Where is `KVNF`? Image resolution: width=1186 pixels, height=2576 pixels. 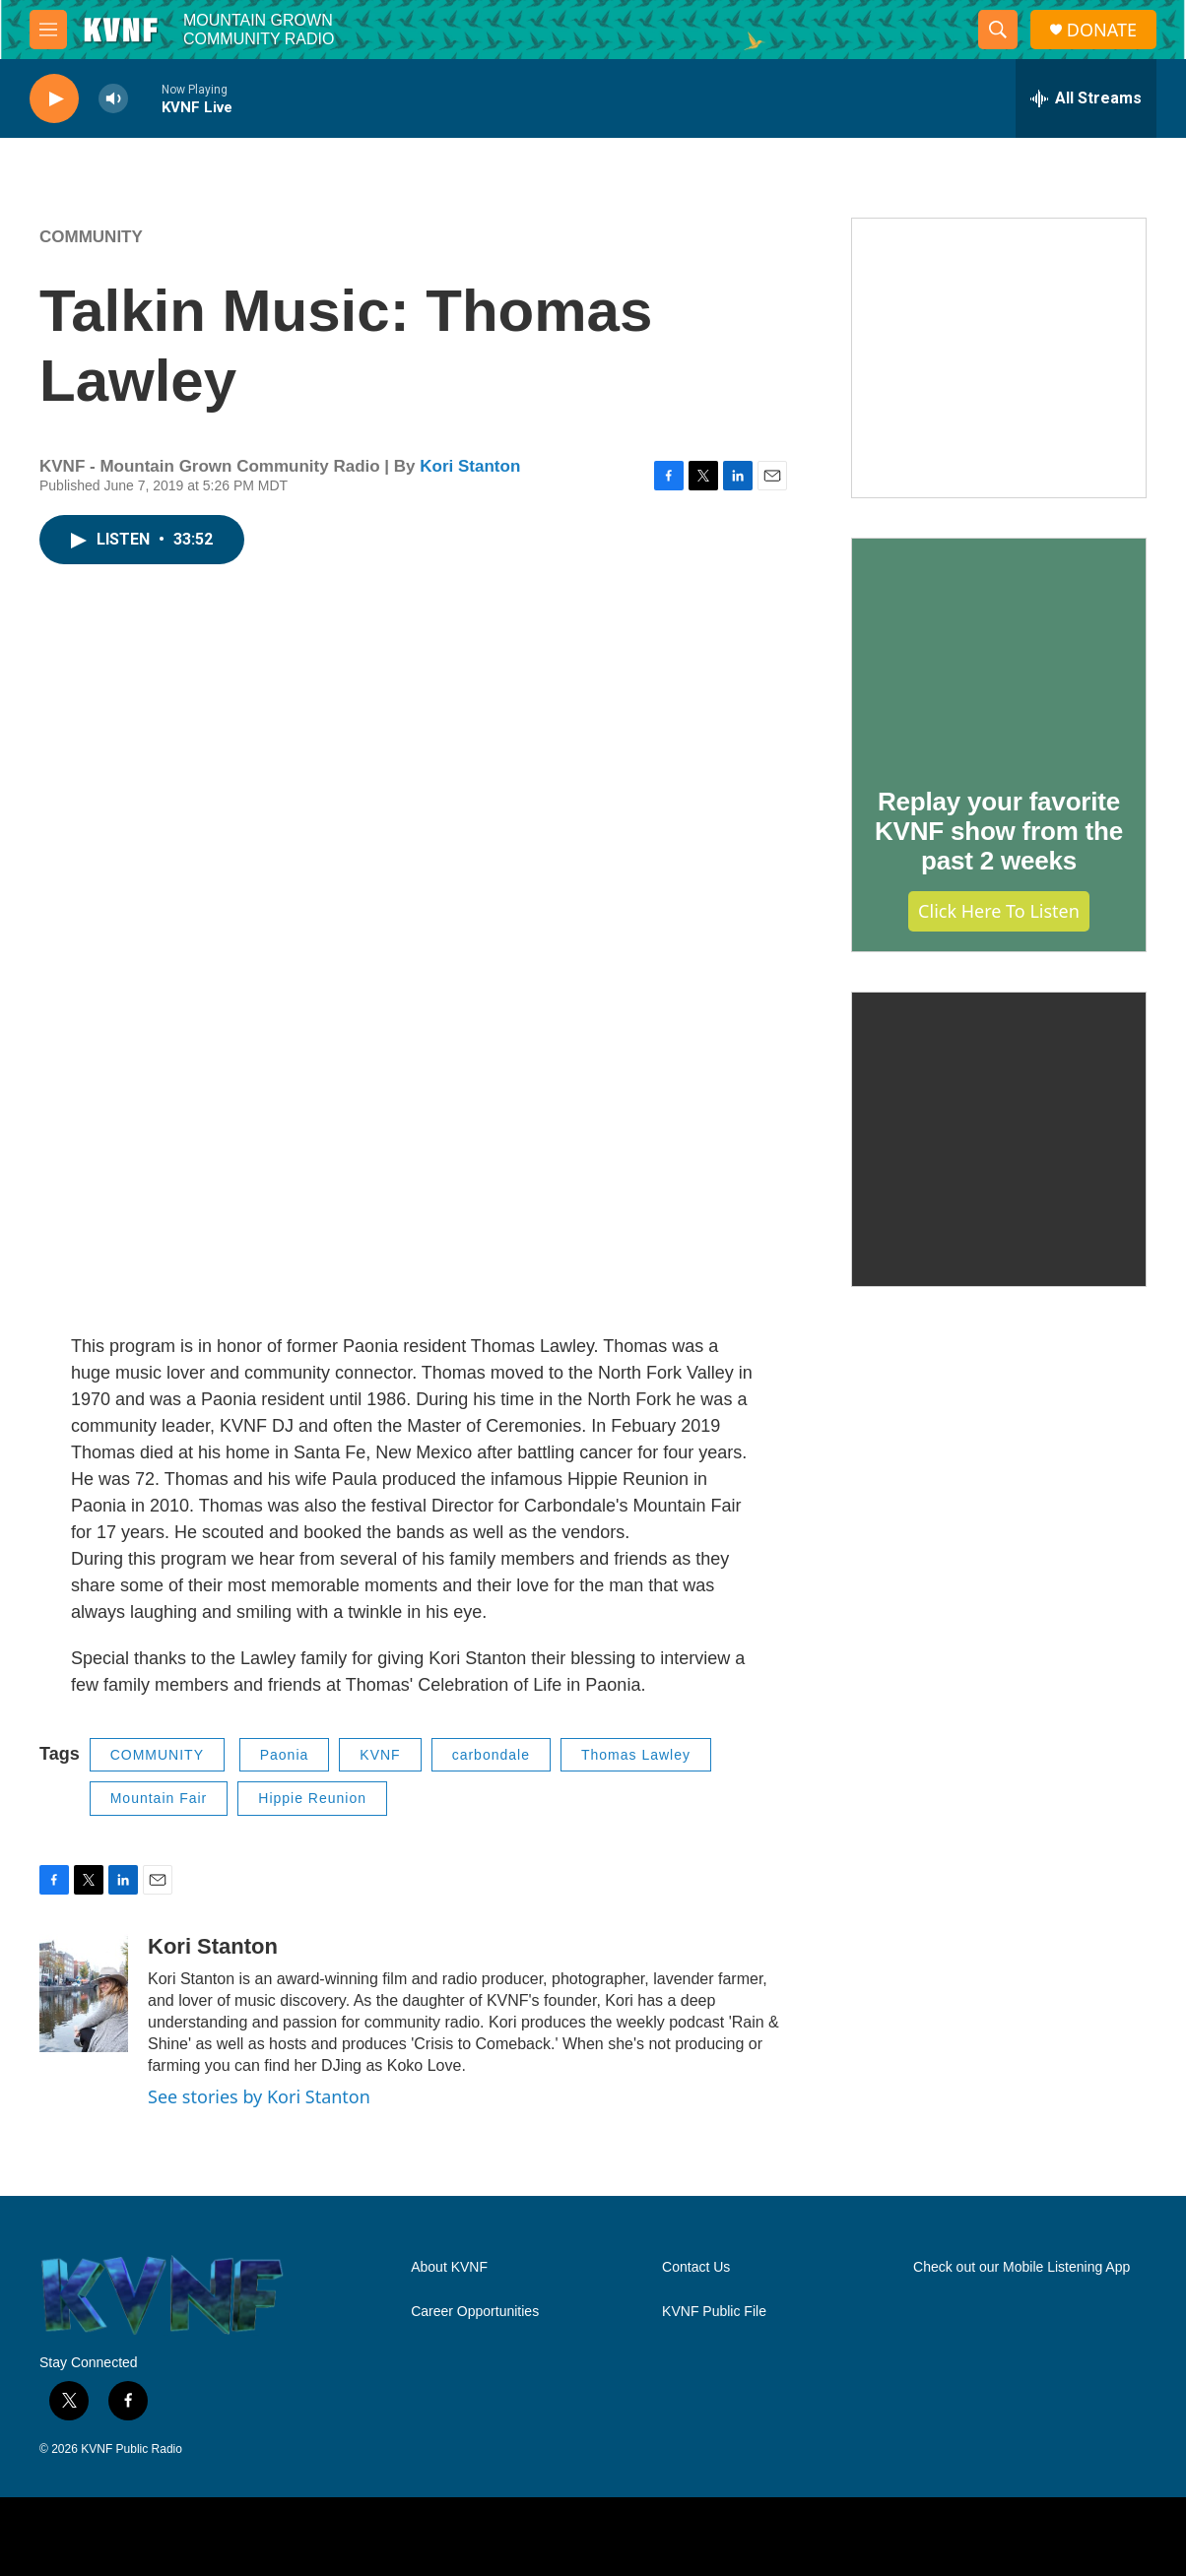 KVNF is located at coordinates (380, 1755).